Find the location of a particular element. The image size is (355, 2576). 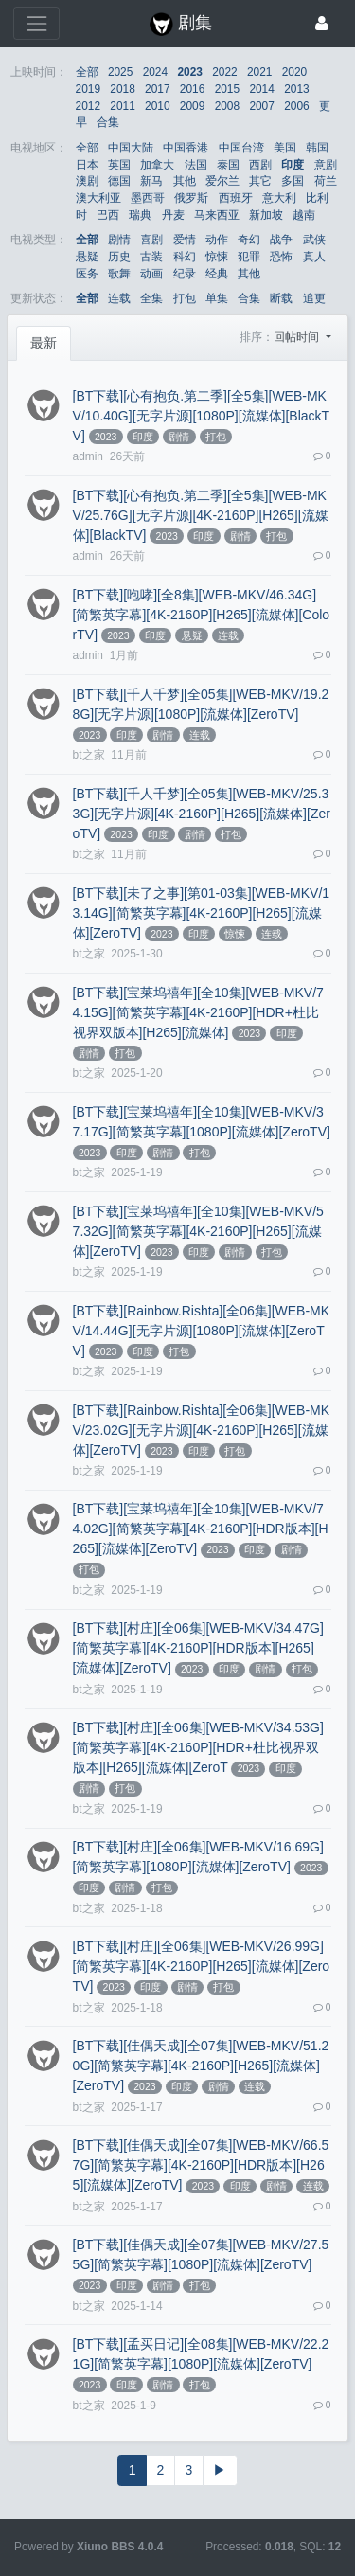

丹麦 is located at coordinates (173, 215).